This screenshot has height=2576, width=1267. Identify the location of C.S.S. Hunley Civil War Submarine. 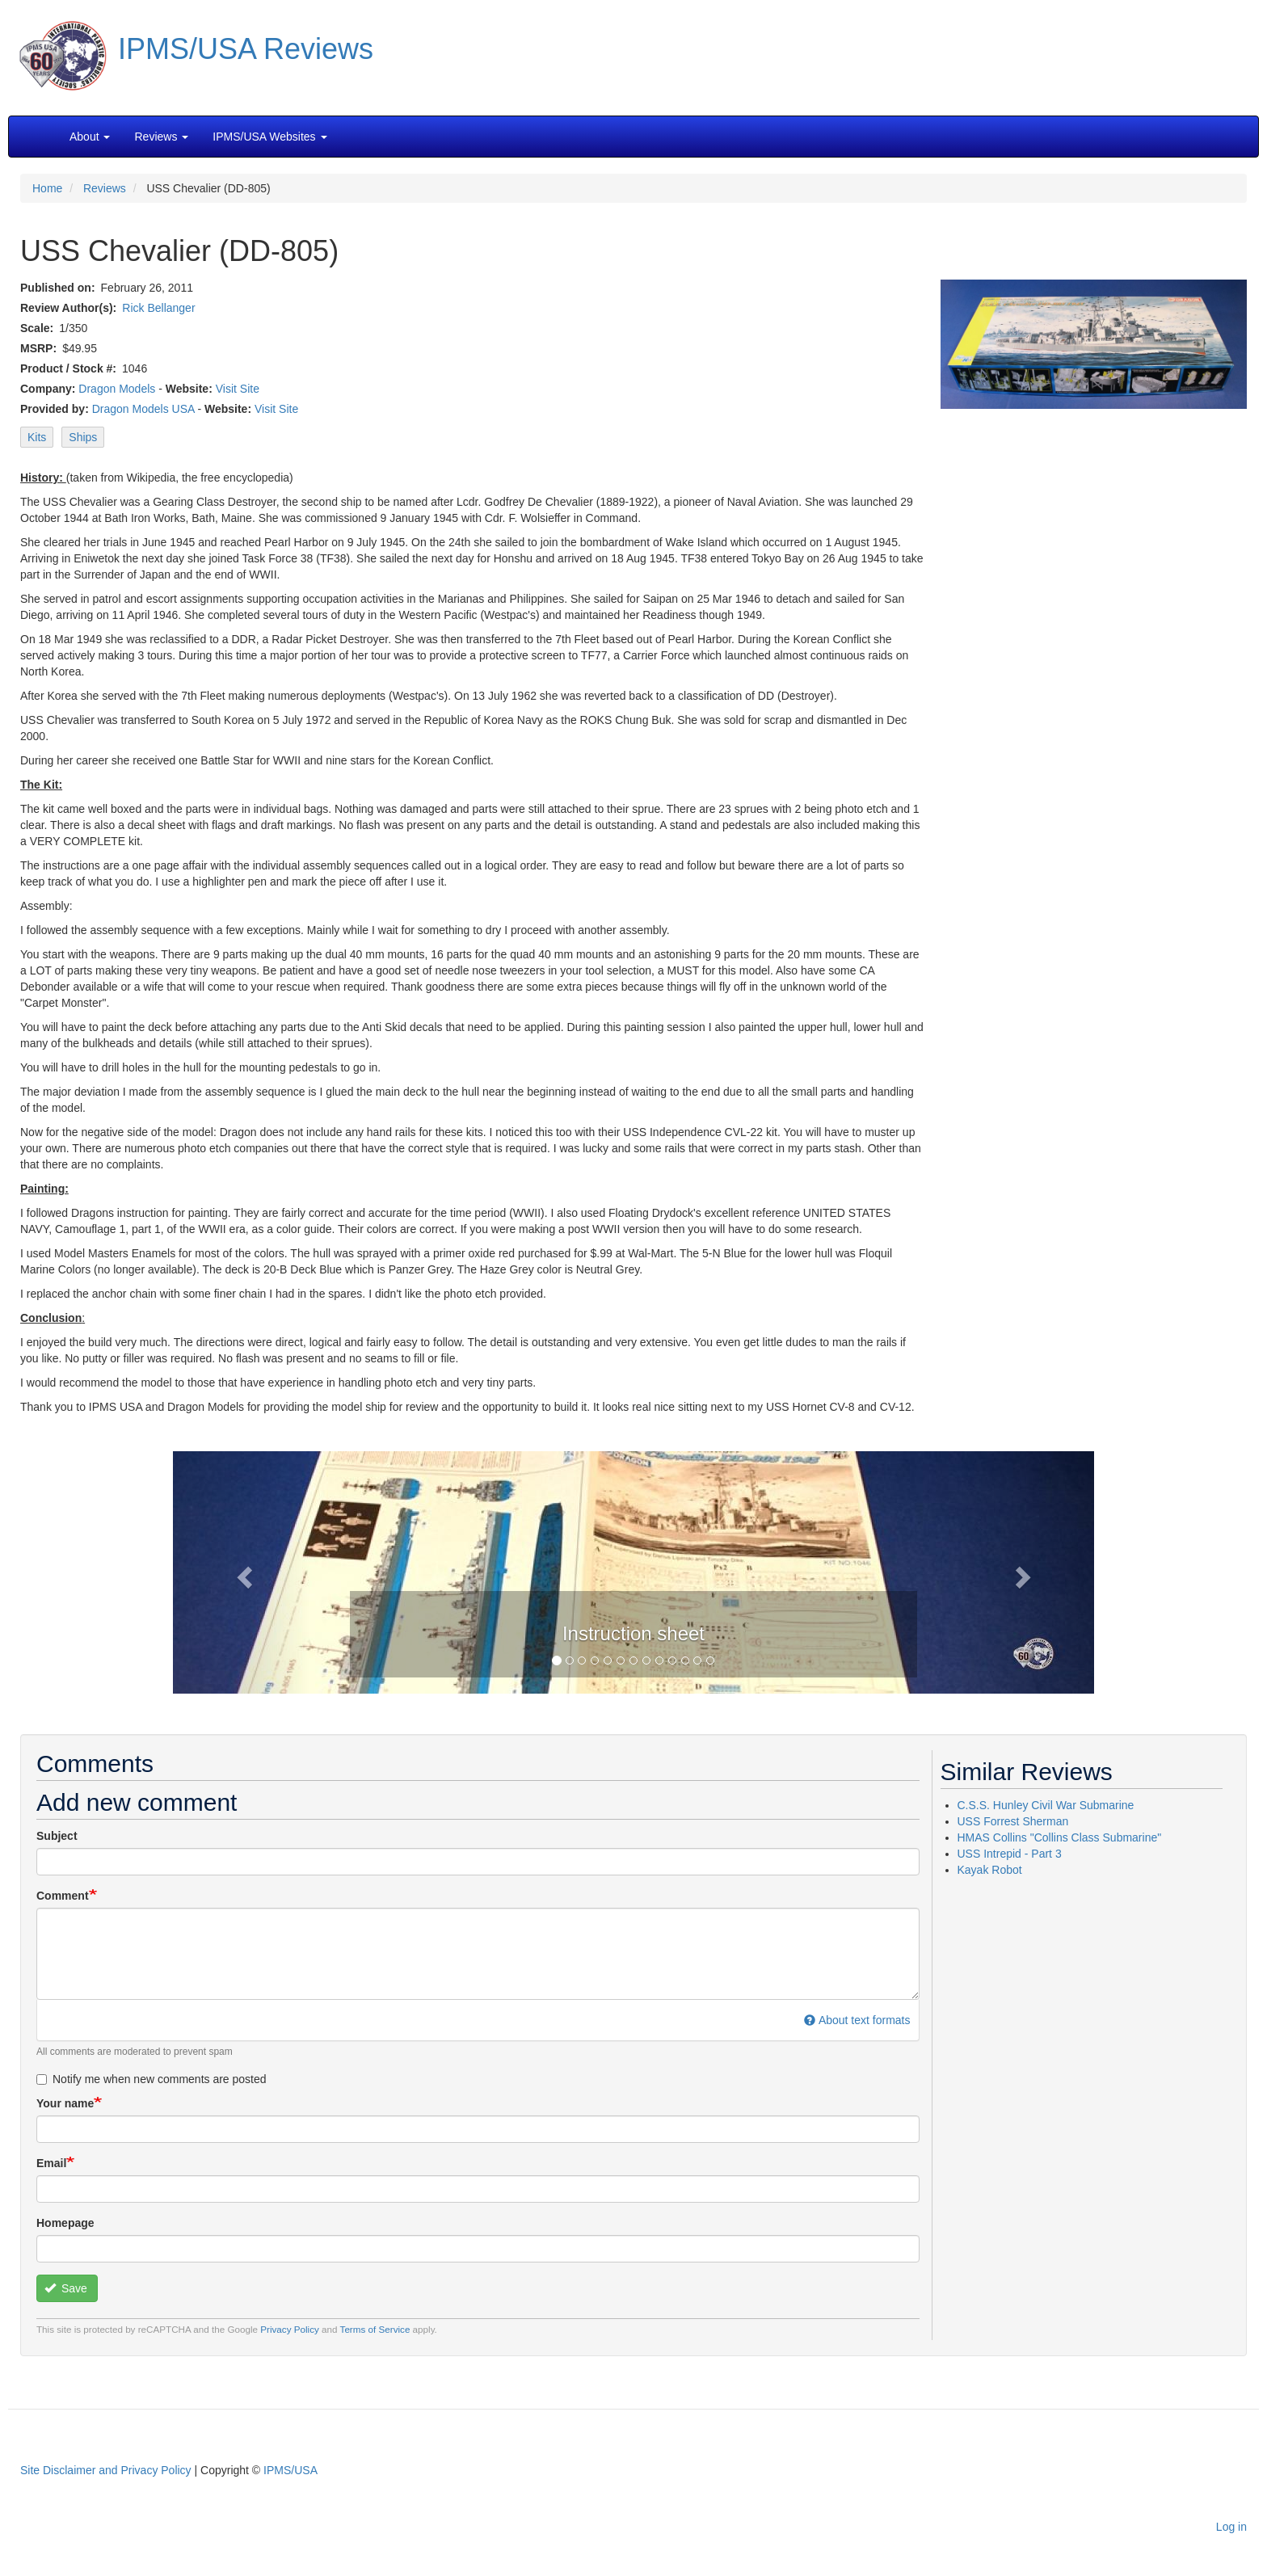
(1046, 1805).